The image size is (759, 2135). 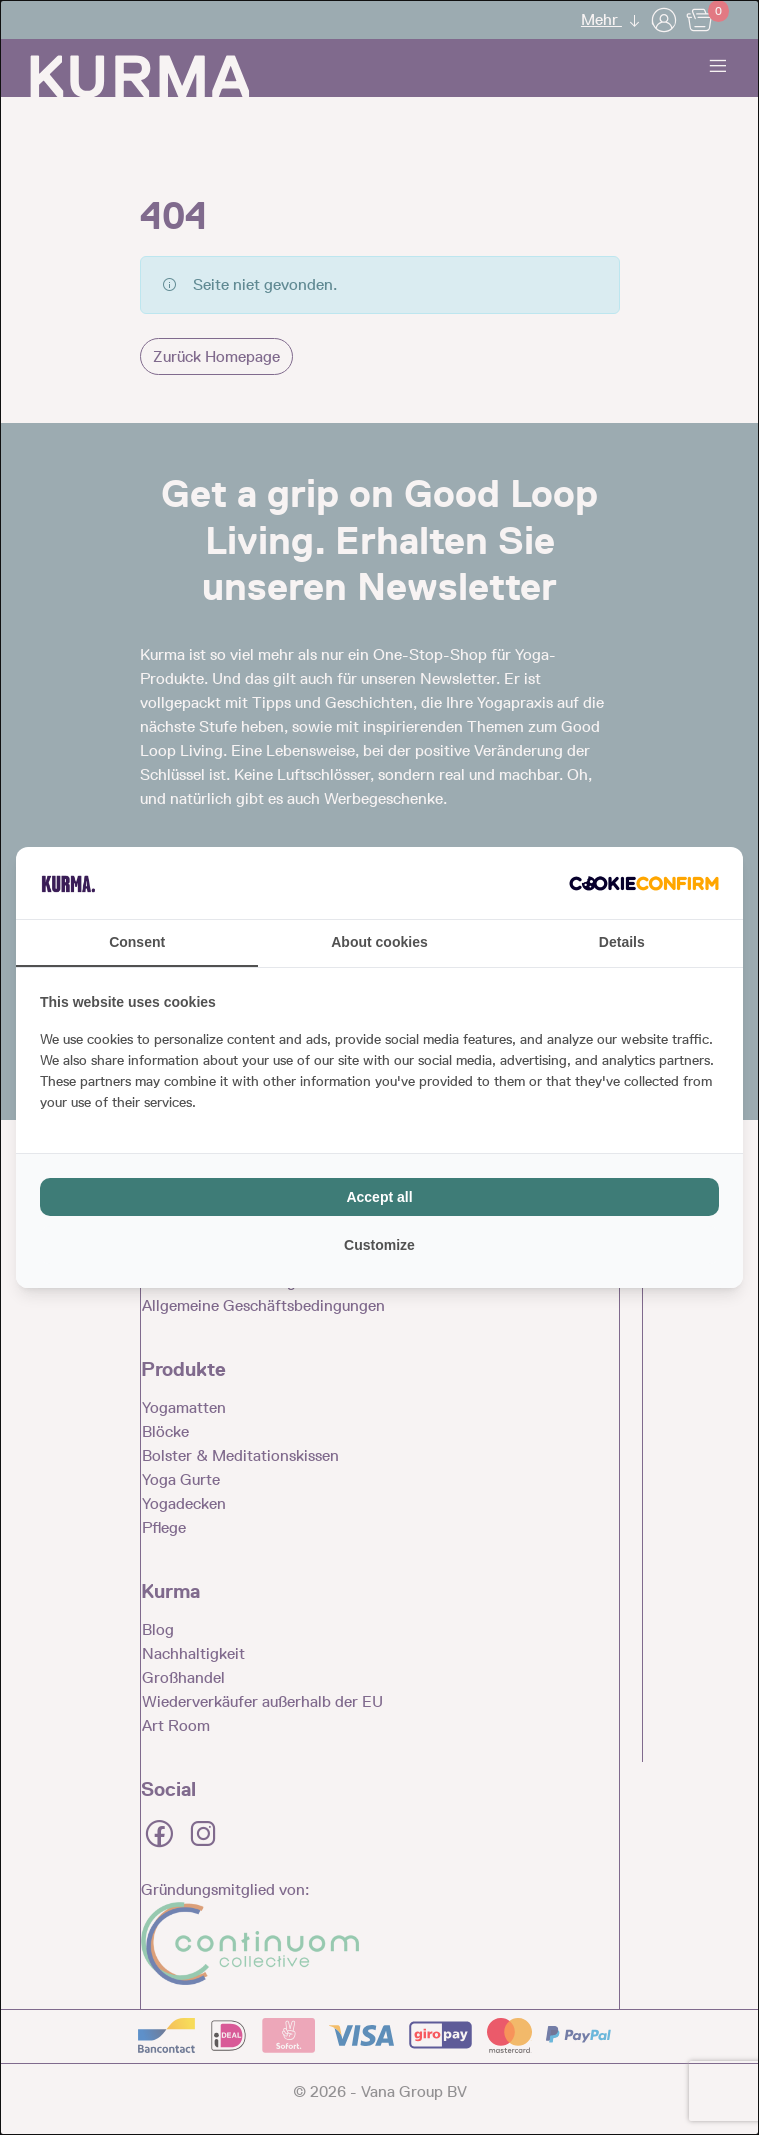 What do you see at coordinates (137, 942) in the screenshot?
I see `Consent [tab]` at bounding box center [137, 942].